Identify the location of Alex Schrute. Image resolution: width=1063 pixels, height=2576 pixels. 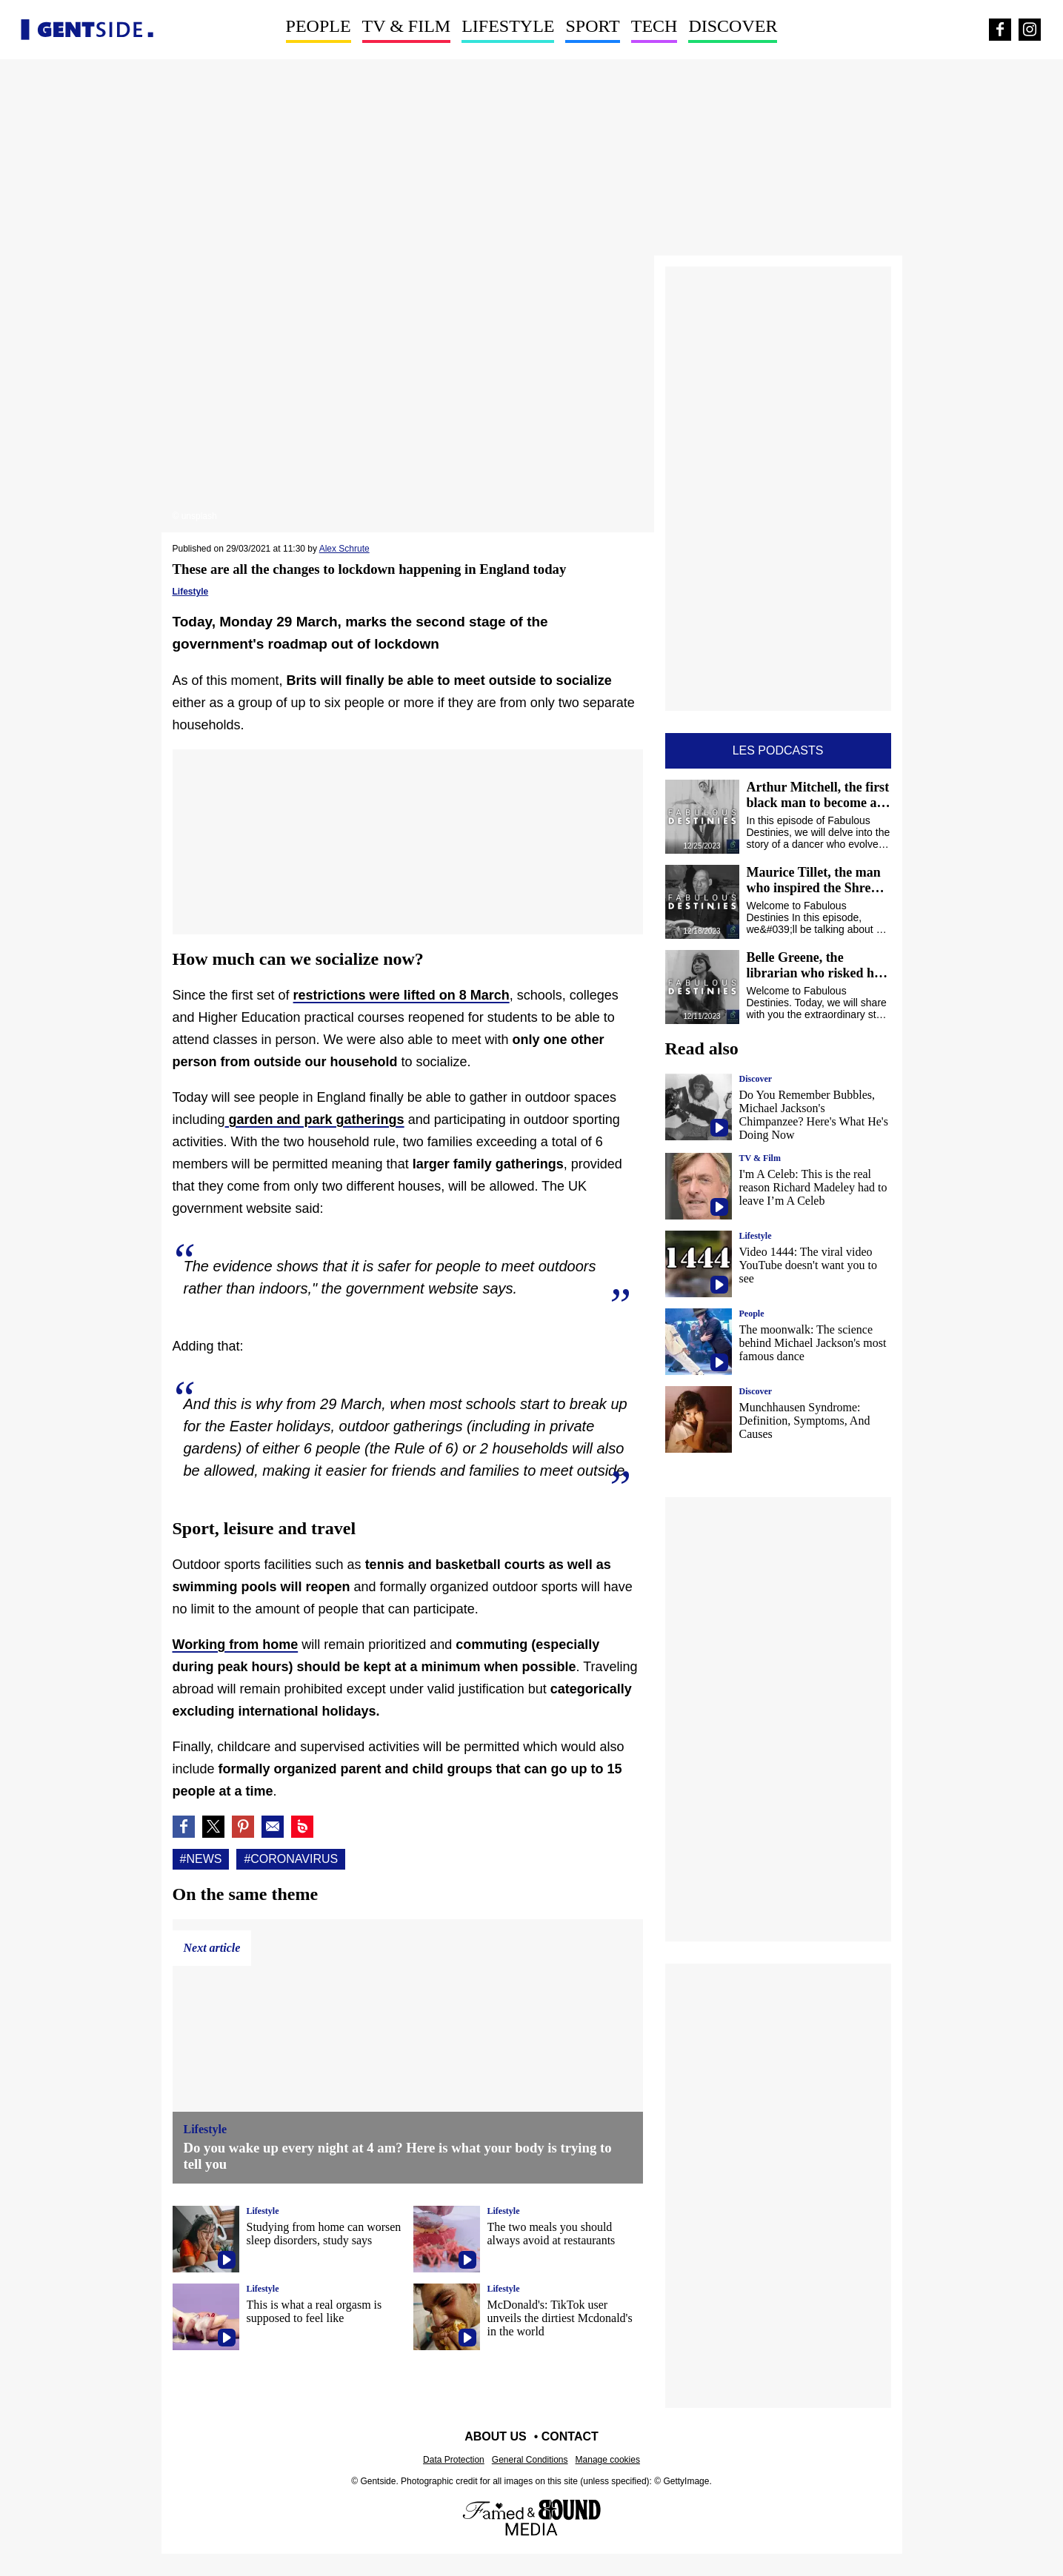
(344, 548).